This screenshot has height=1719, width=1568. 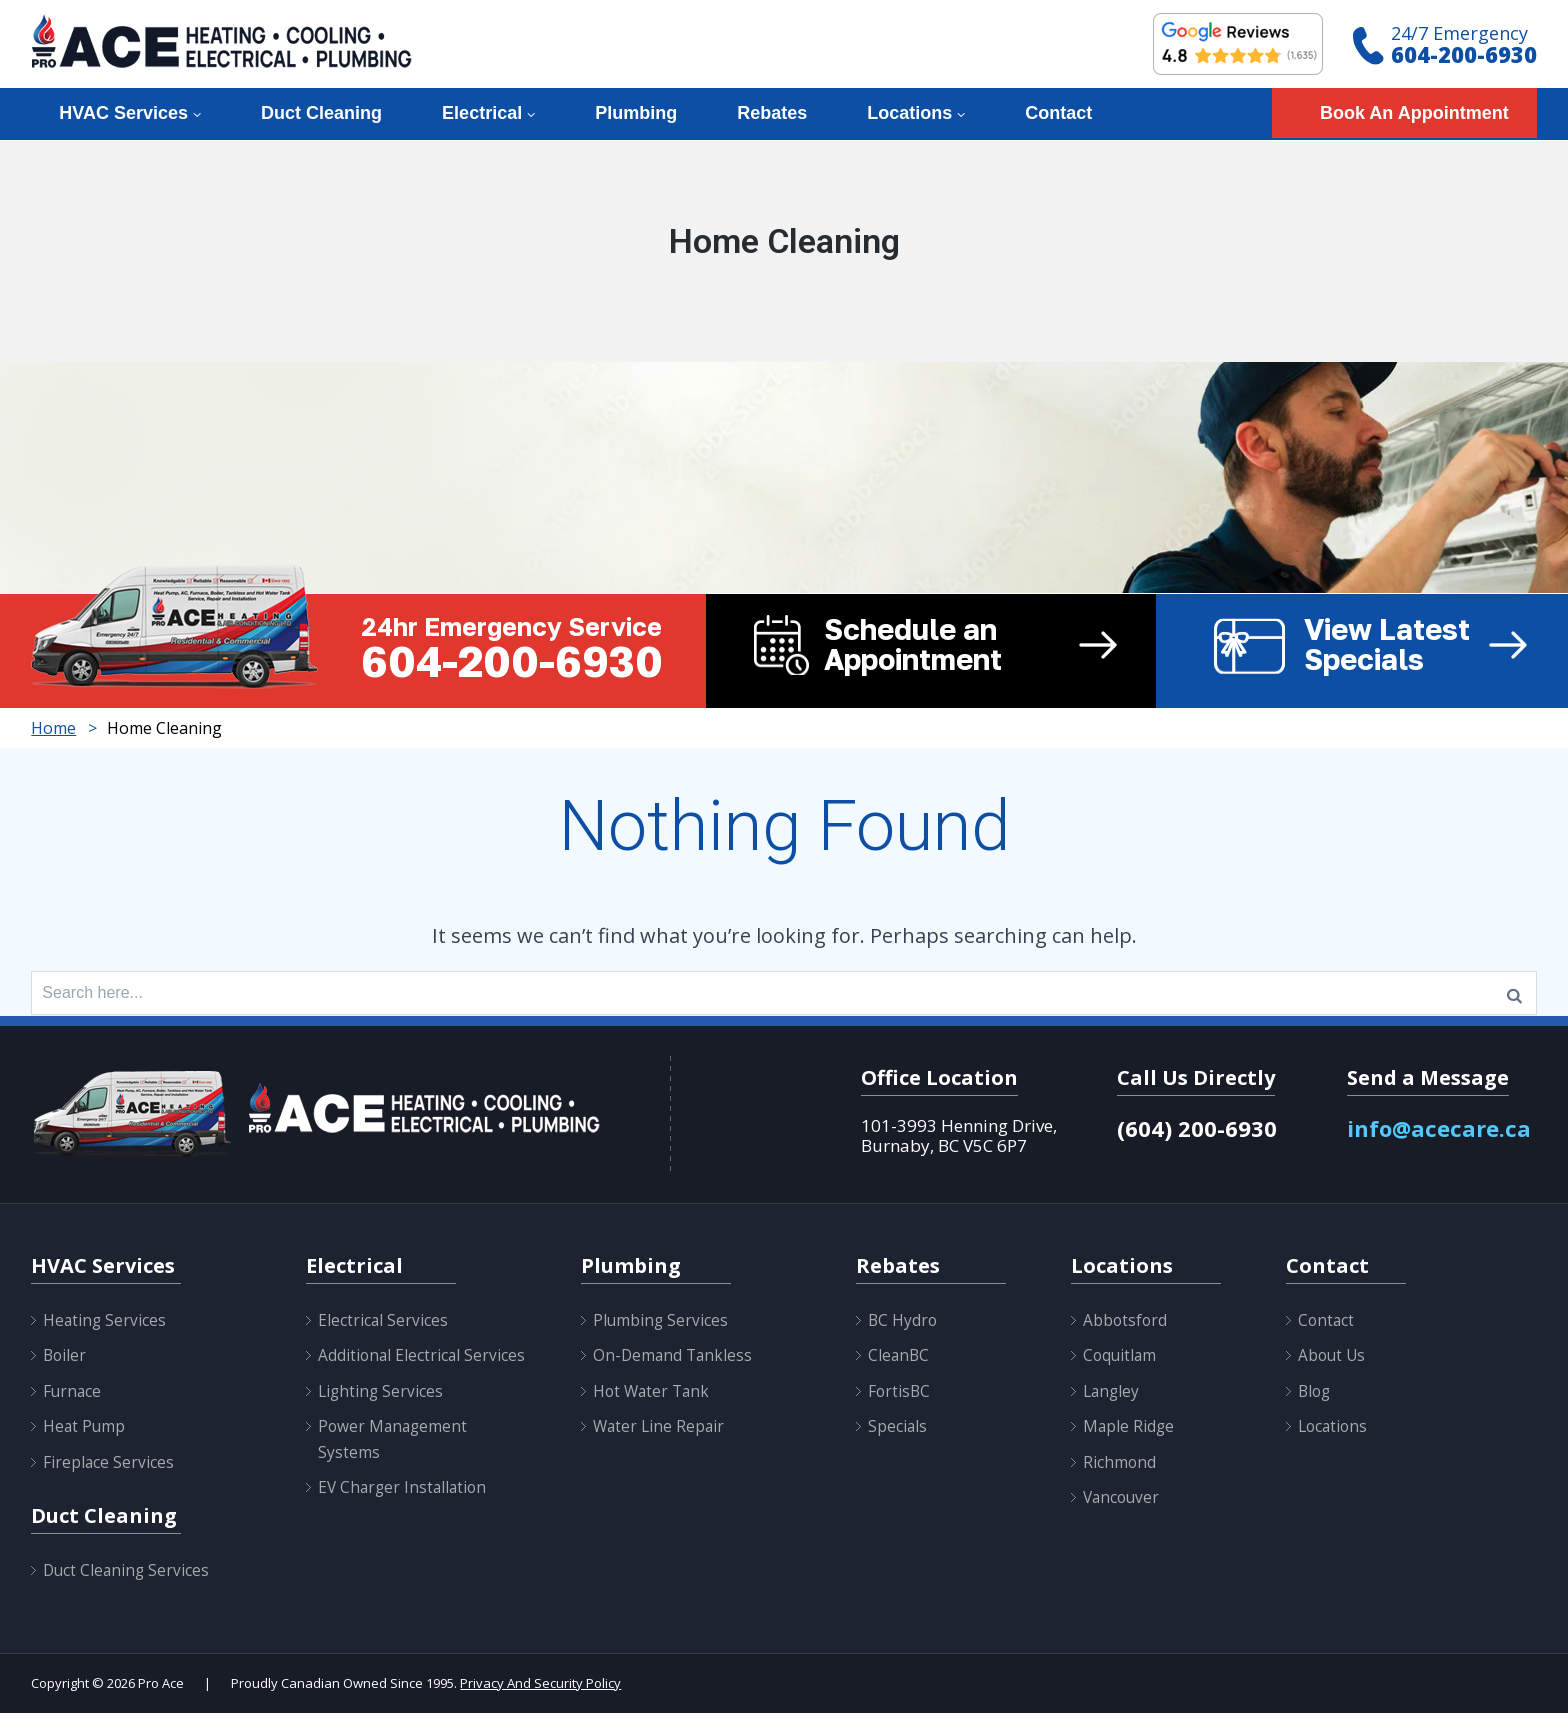 What do you see at coordinates (772, 113) in the screenshot?
I see `Rebates` at bounding box center [772, 113].